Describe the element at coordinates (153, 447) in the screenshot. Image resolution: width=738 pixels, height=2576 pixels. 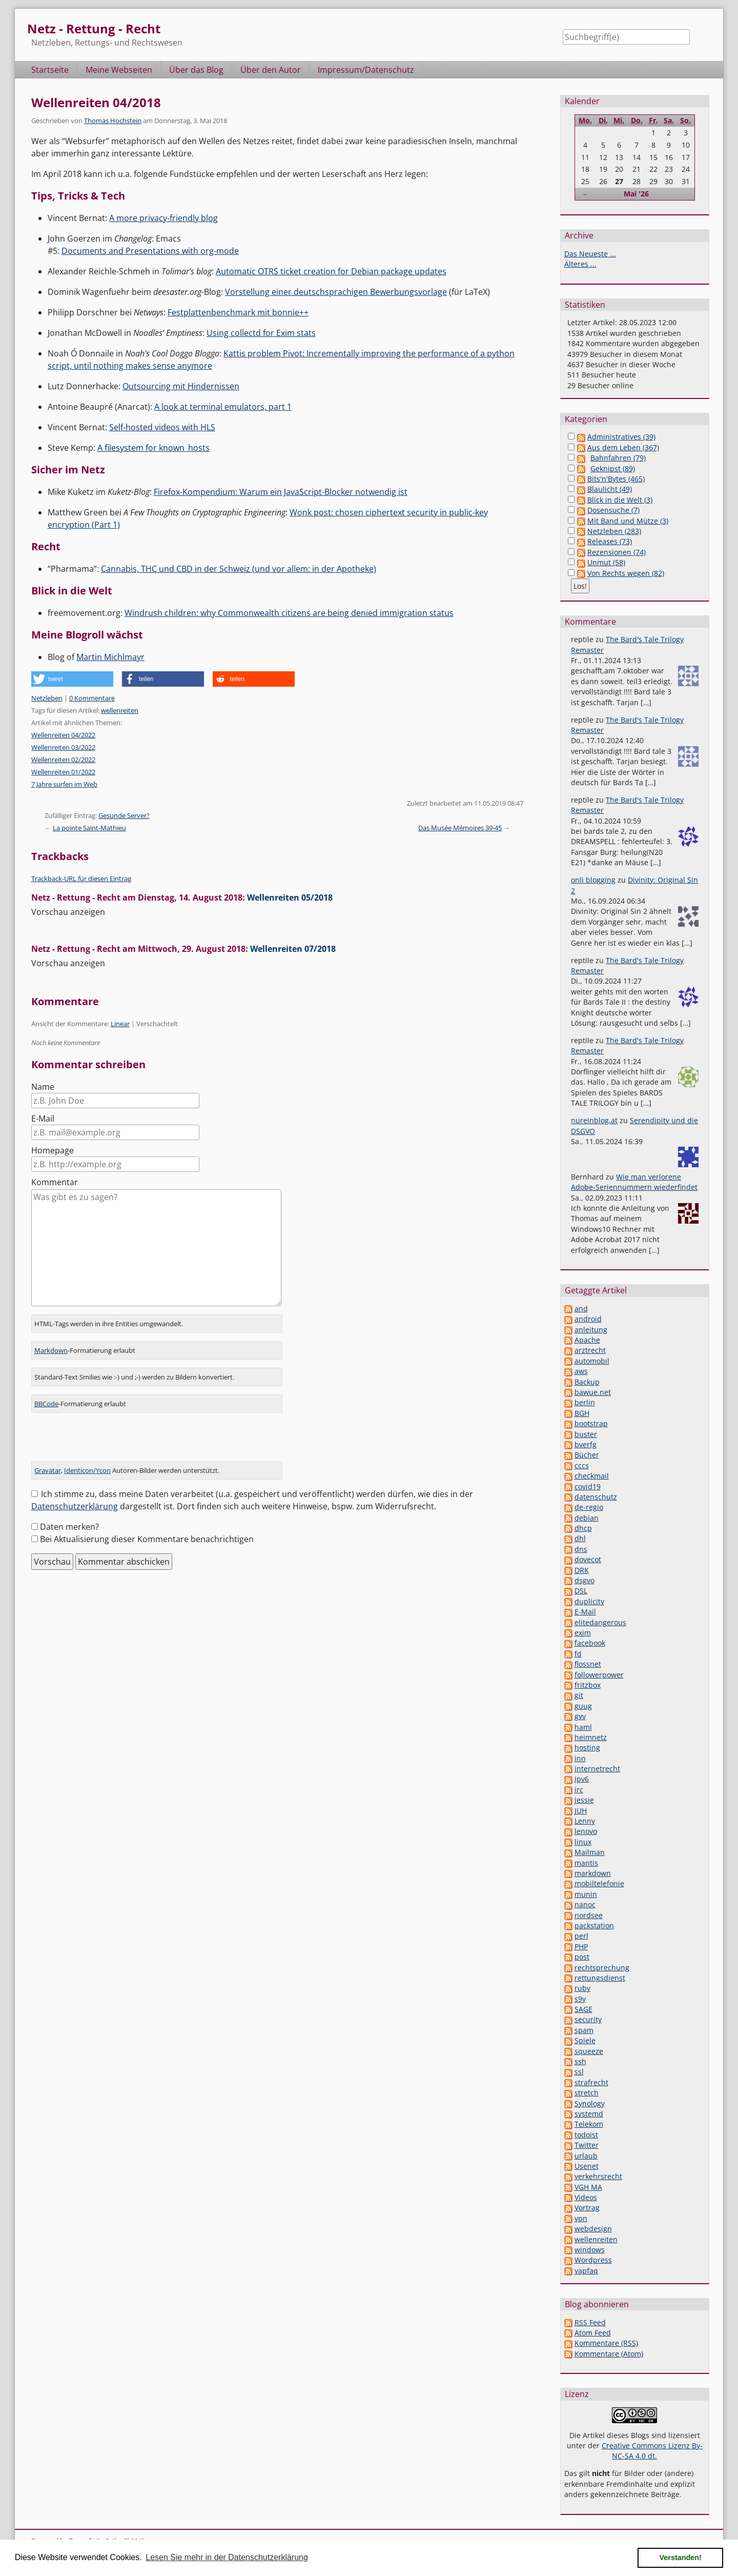
I see `A filesystem for known_hosts` at that location.